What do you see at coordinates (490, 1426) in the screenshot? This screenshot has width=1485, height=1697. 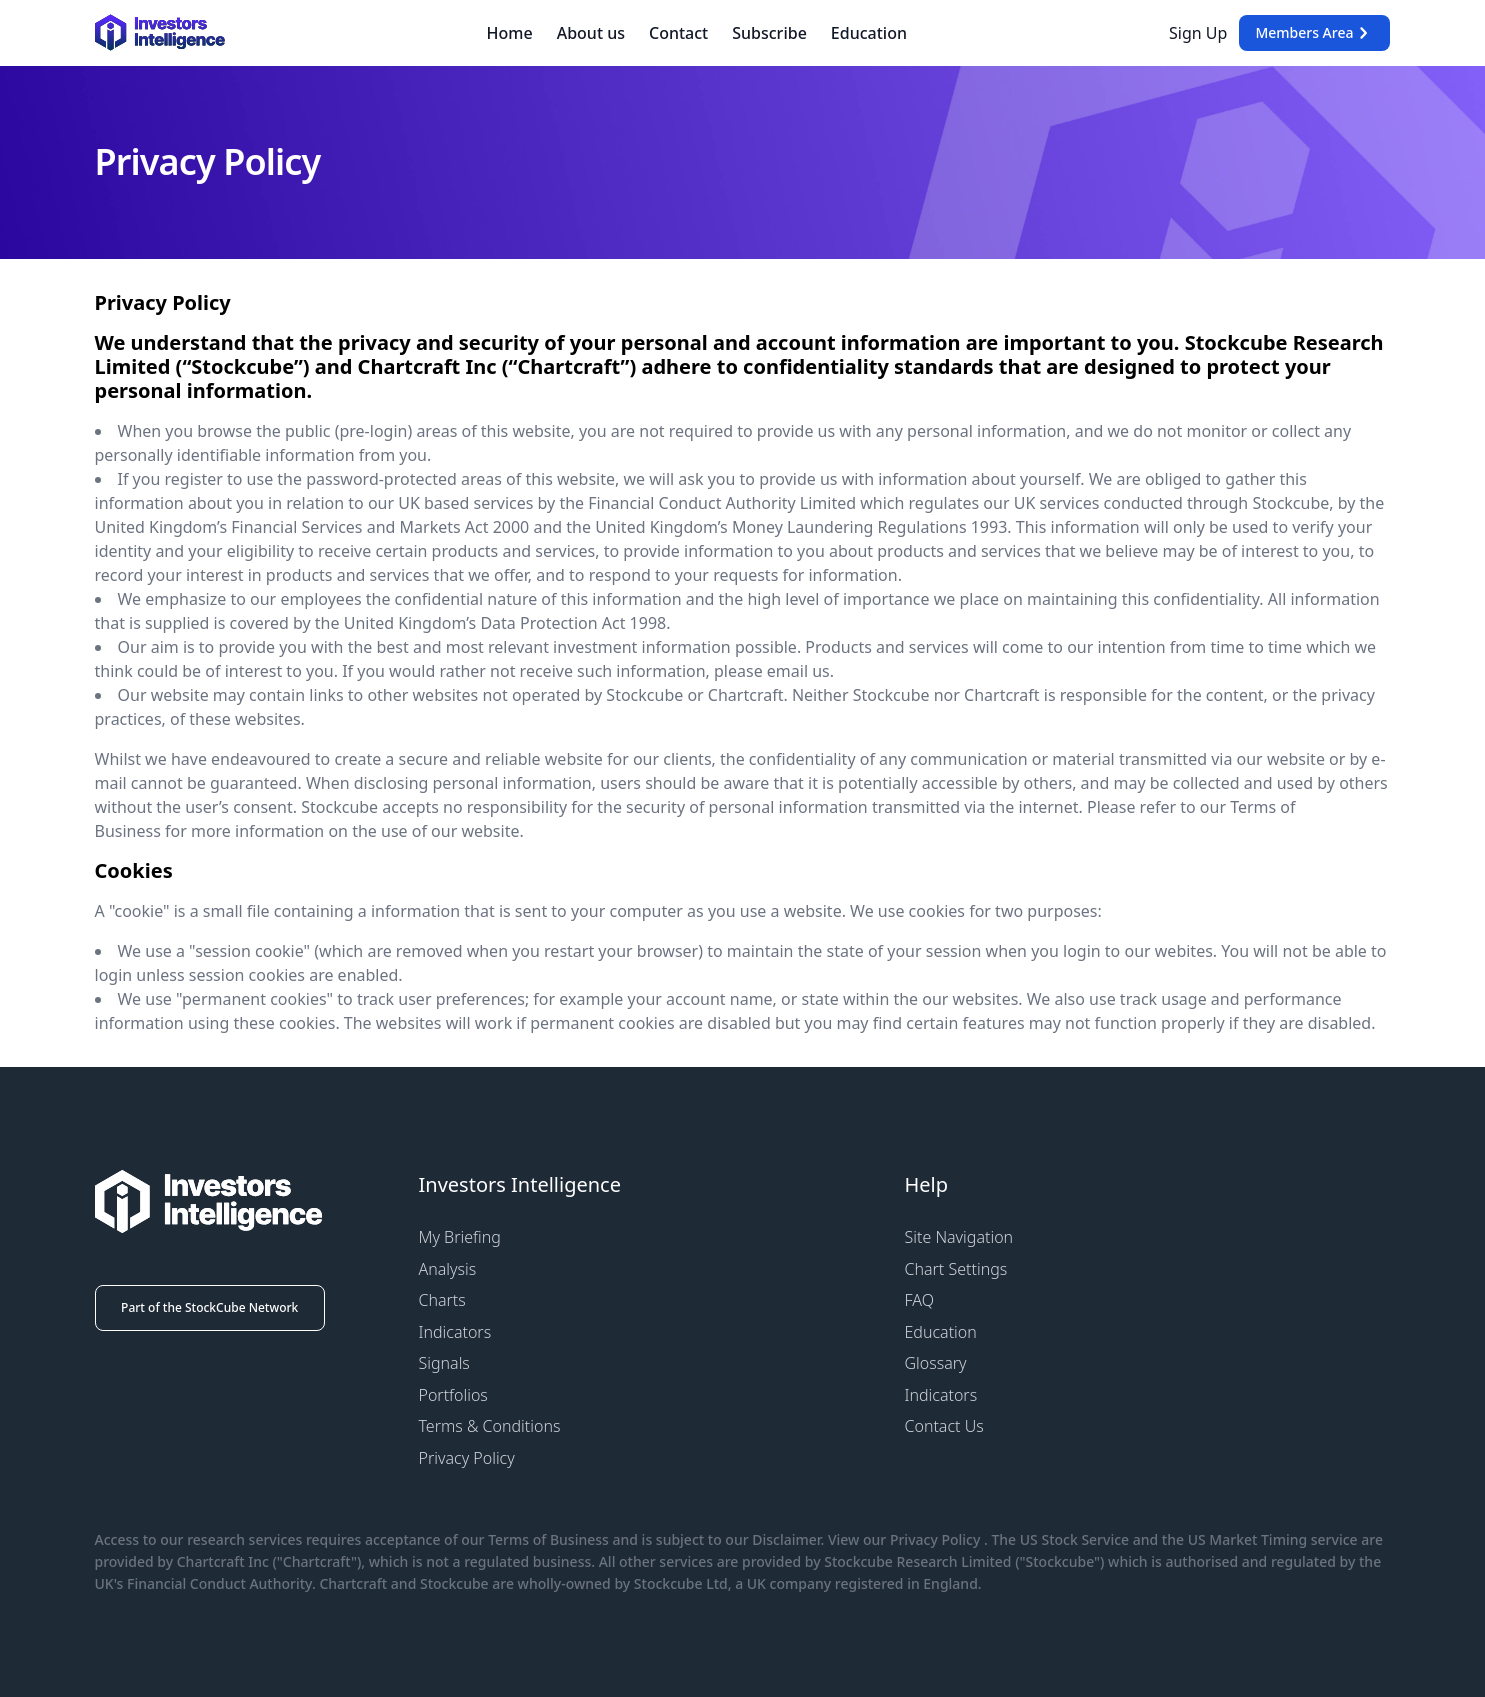 I see `Terms & Conditions` at bounding box center [490, 1426].